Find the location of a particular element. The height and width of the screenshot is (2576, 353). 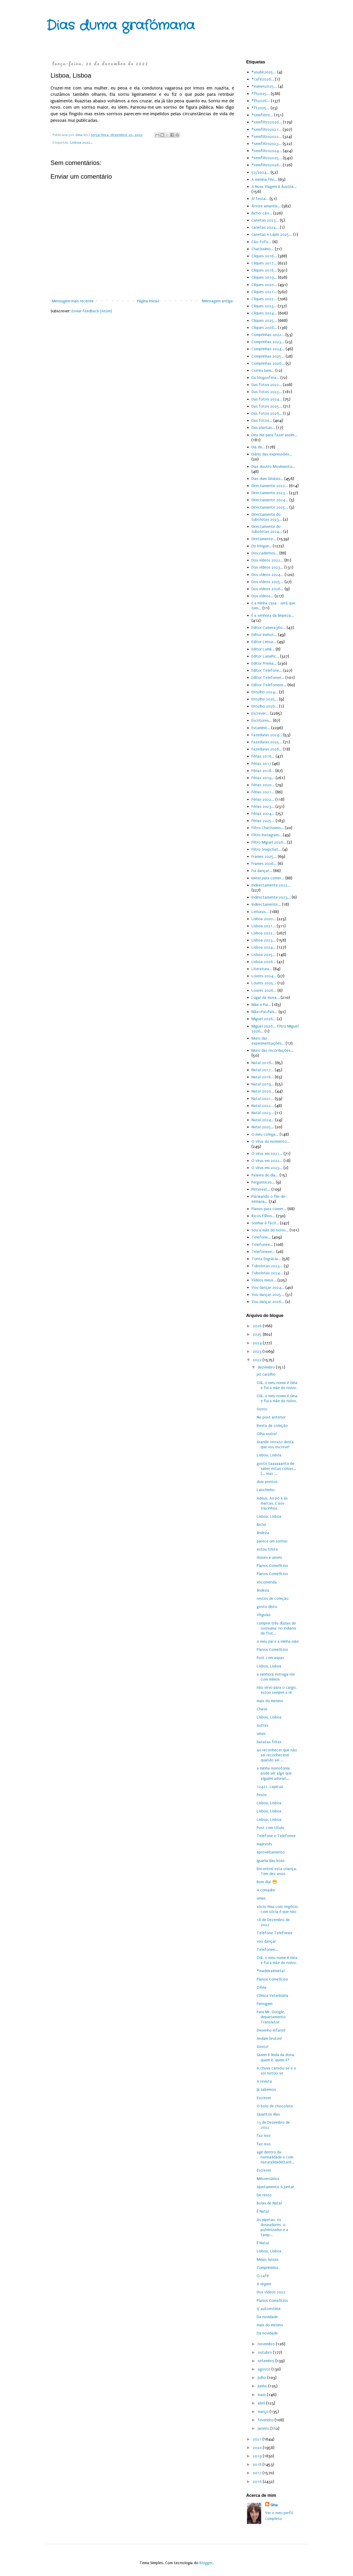

agosto is located at coordinates (264, 2369).